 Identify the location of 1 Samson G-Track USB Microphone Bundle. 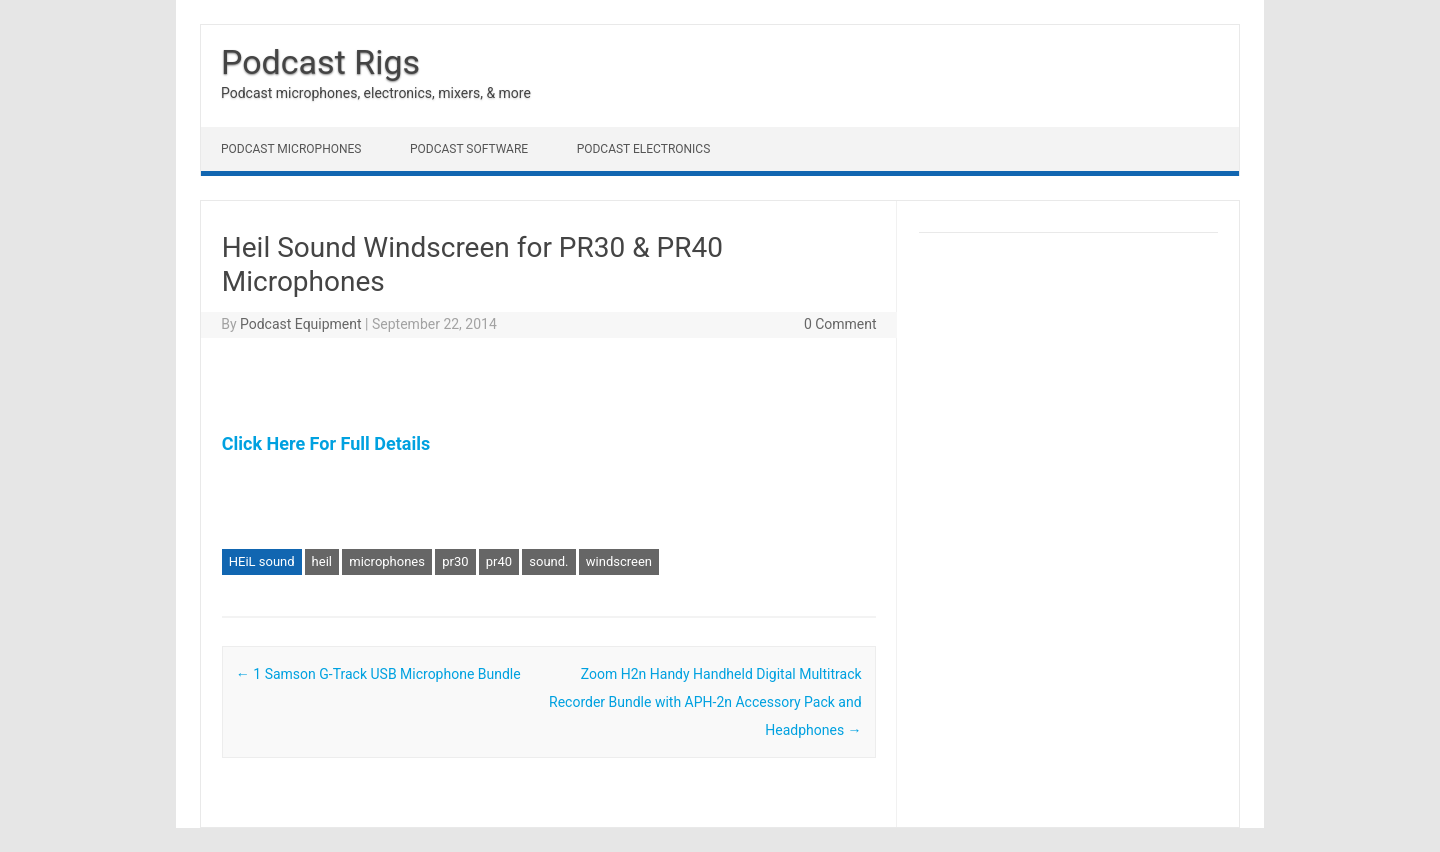
(378, 674).